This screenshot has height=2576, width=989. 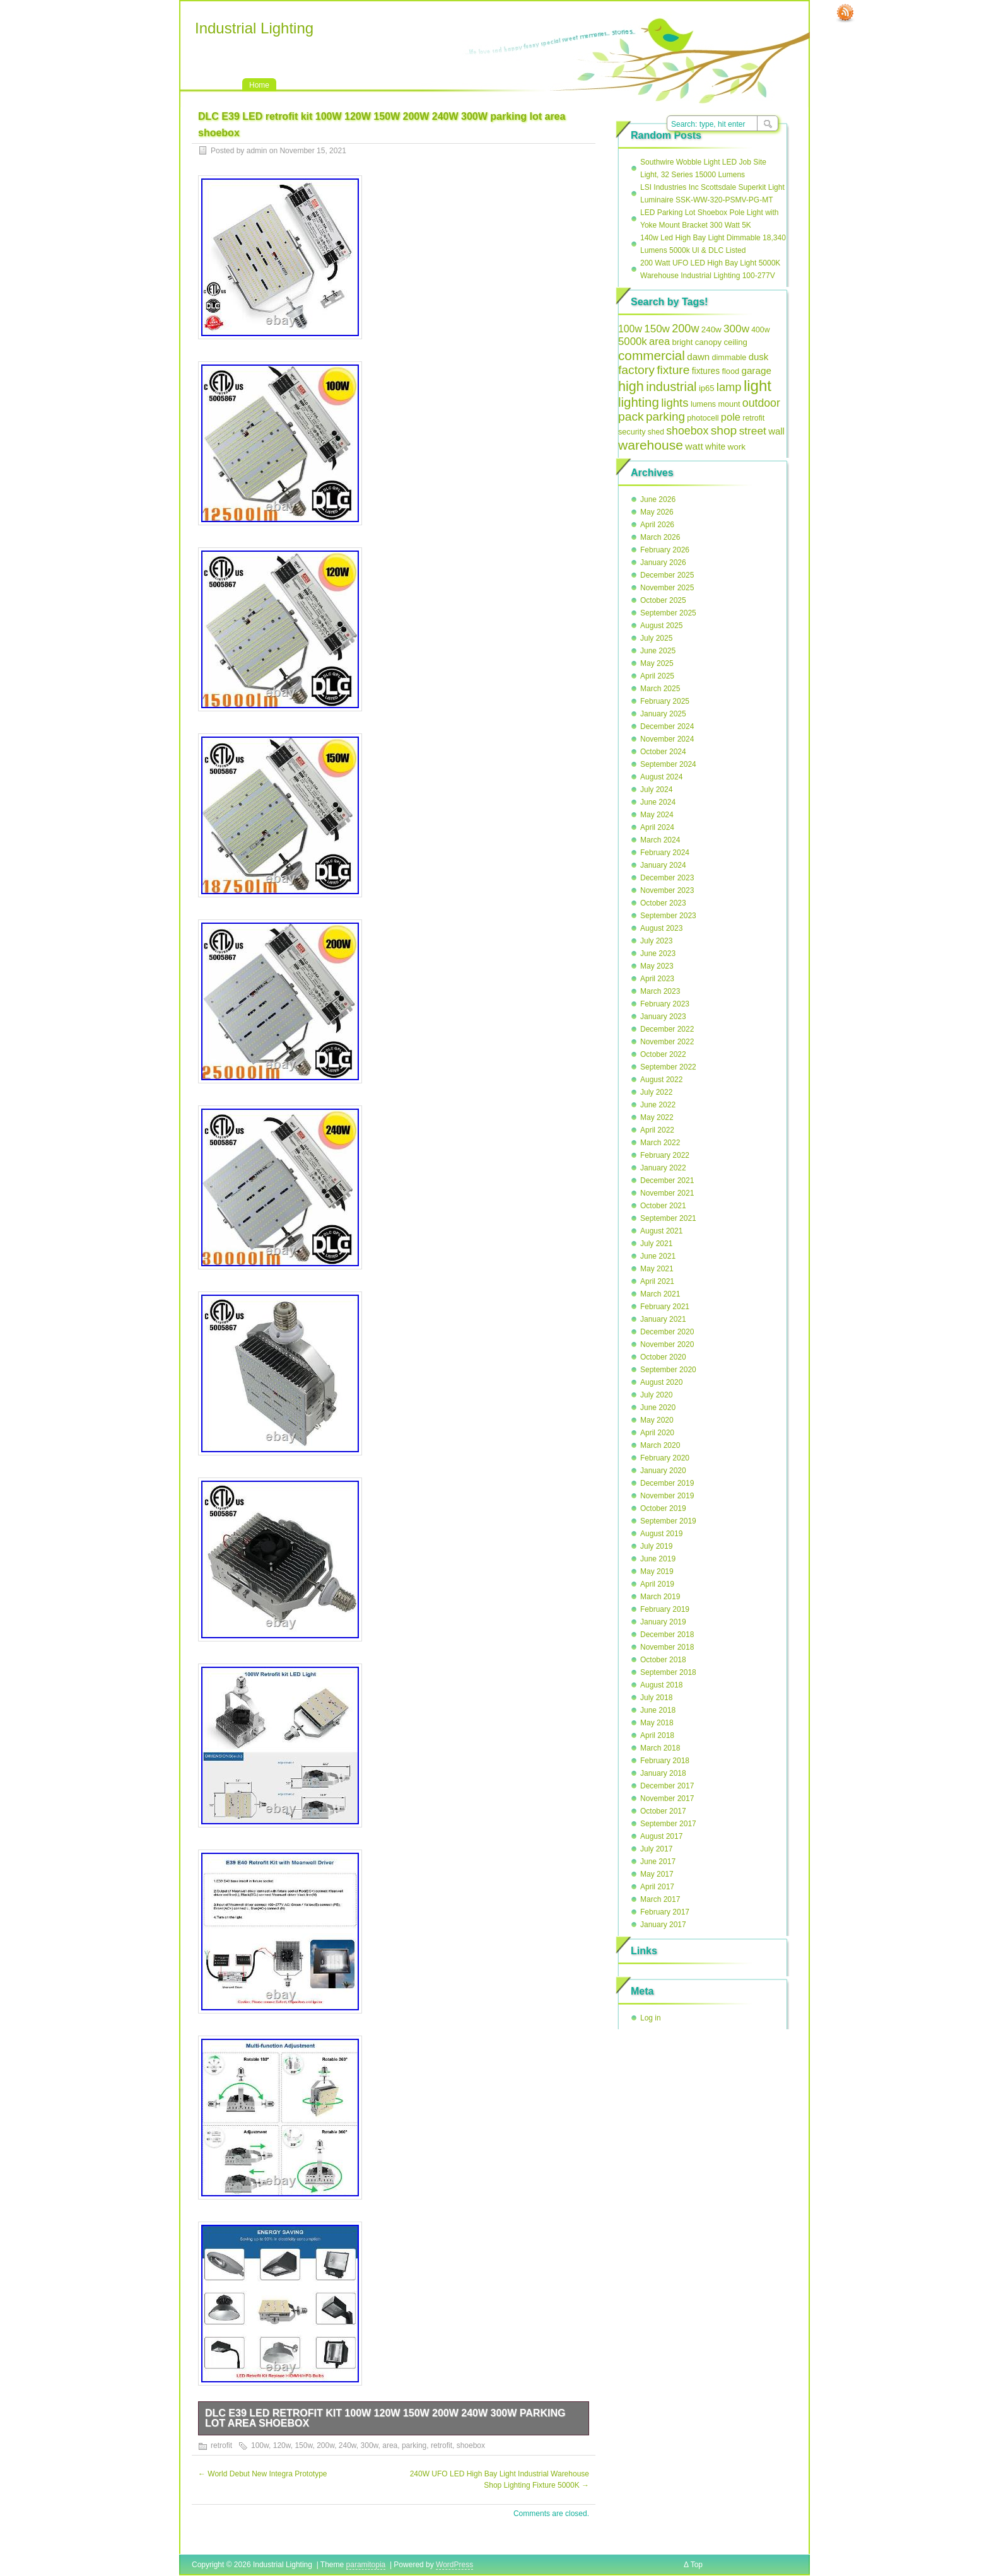 I want to click on Log in, so click(x=650, y=2018).